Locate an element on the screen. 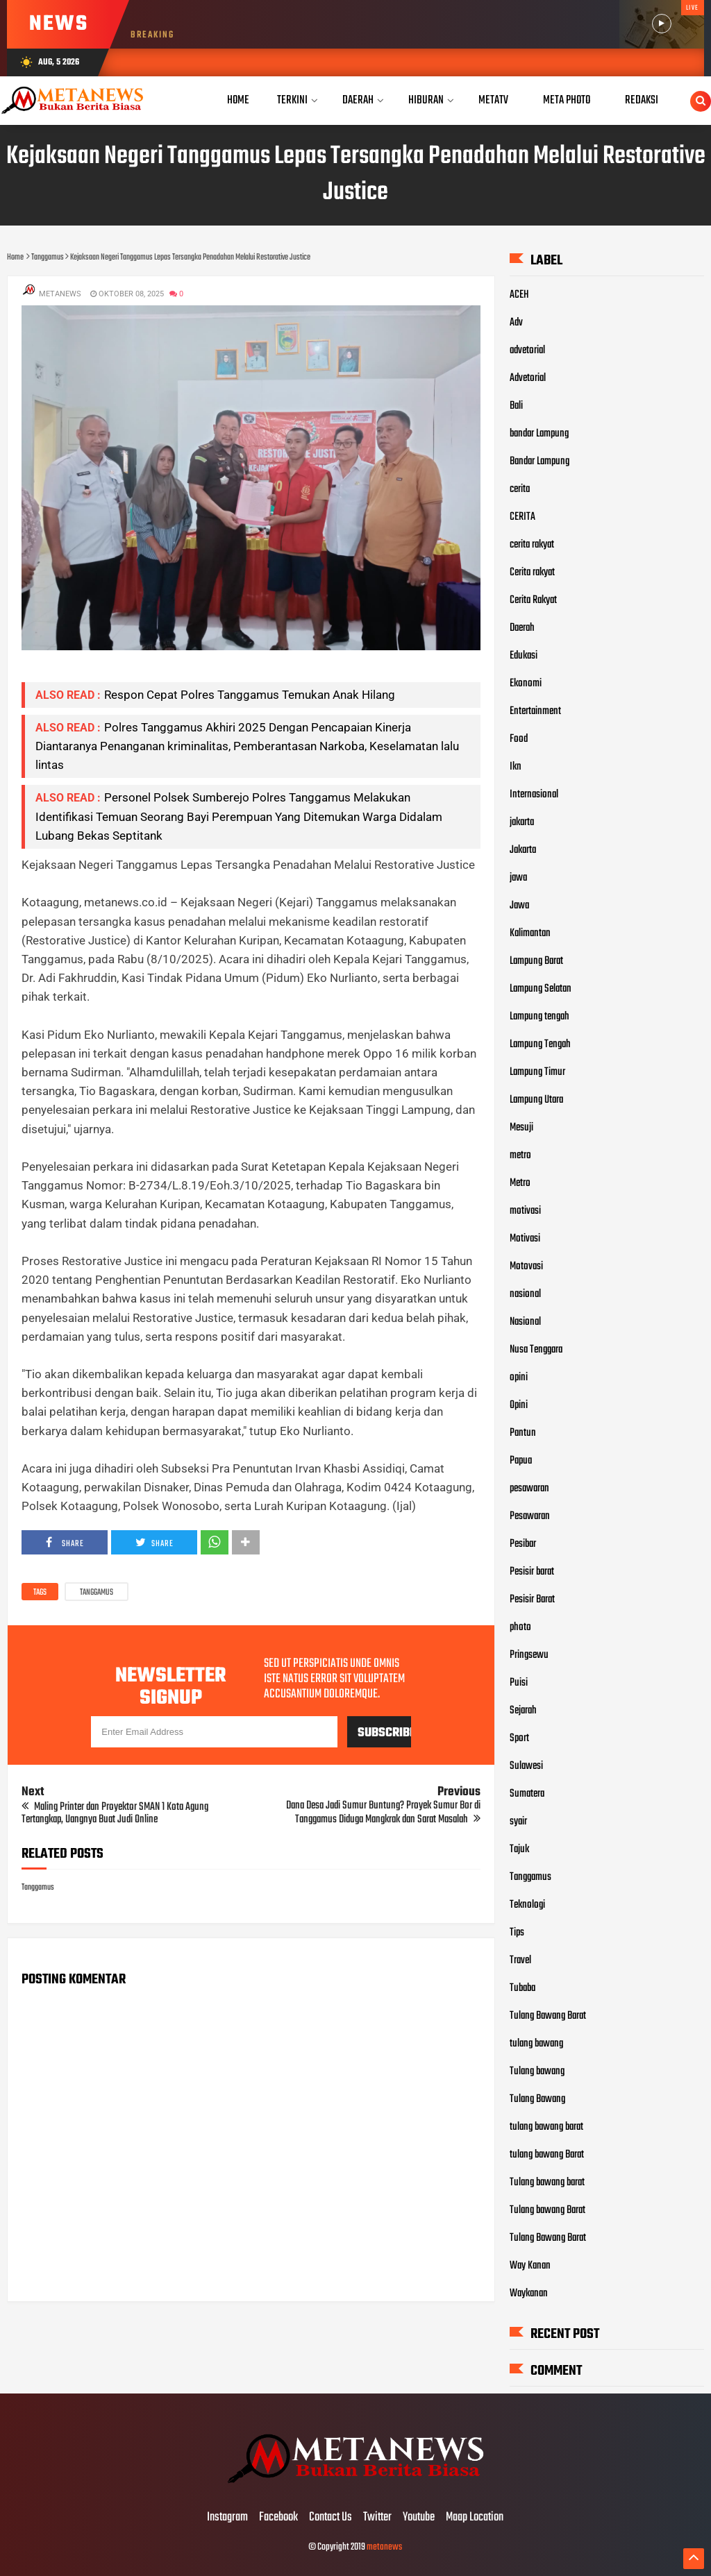 The image size is (711, 2576). Pringsewu is located at coordinates (529, 1655).